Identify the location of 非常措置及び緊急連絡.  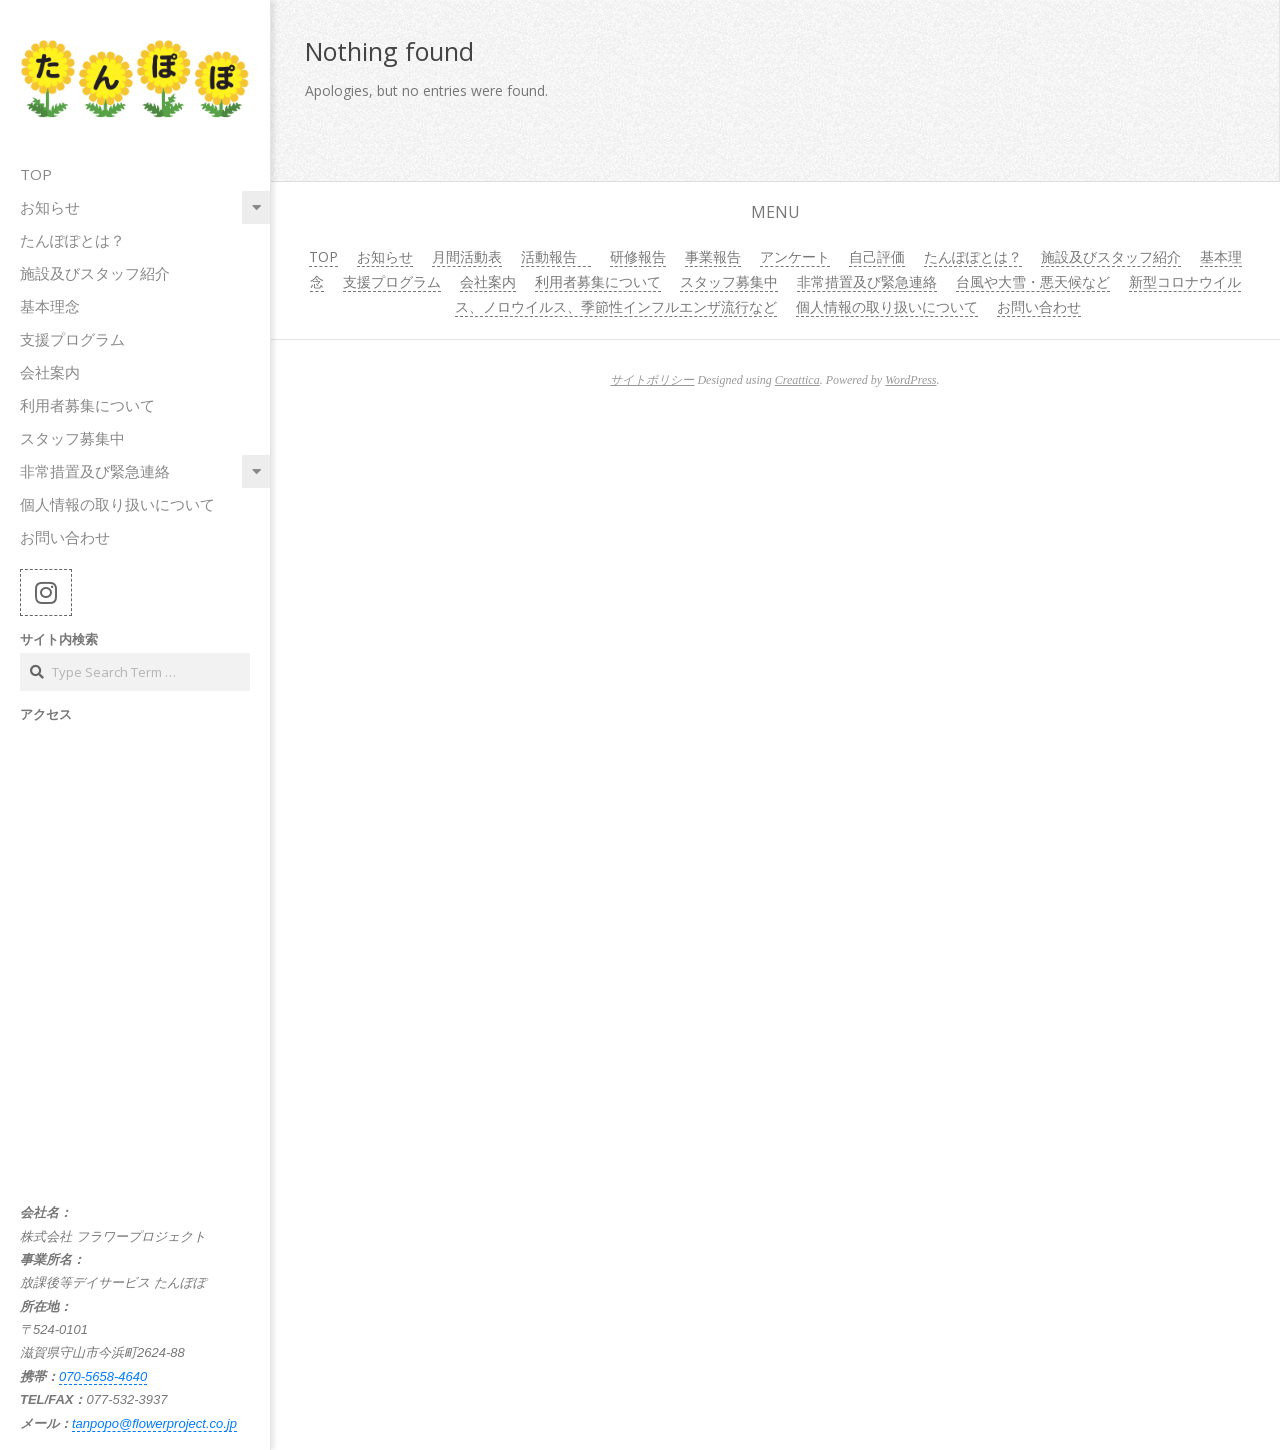
(95, 471).